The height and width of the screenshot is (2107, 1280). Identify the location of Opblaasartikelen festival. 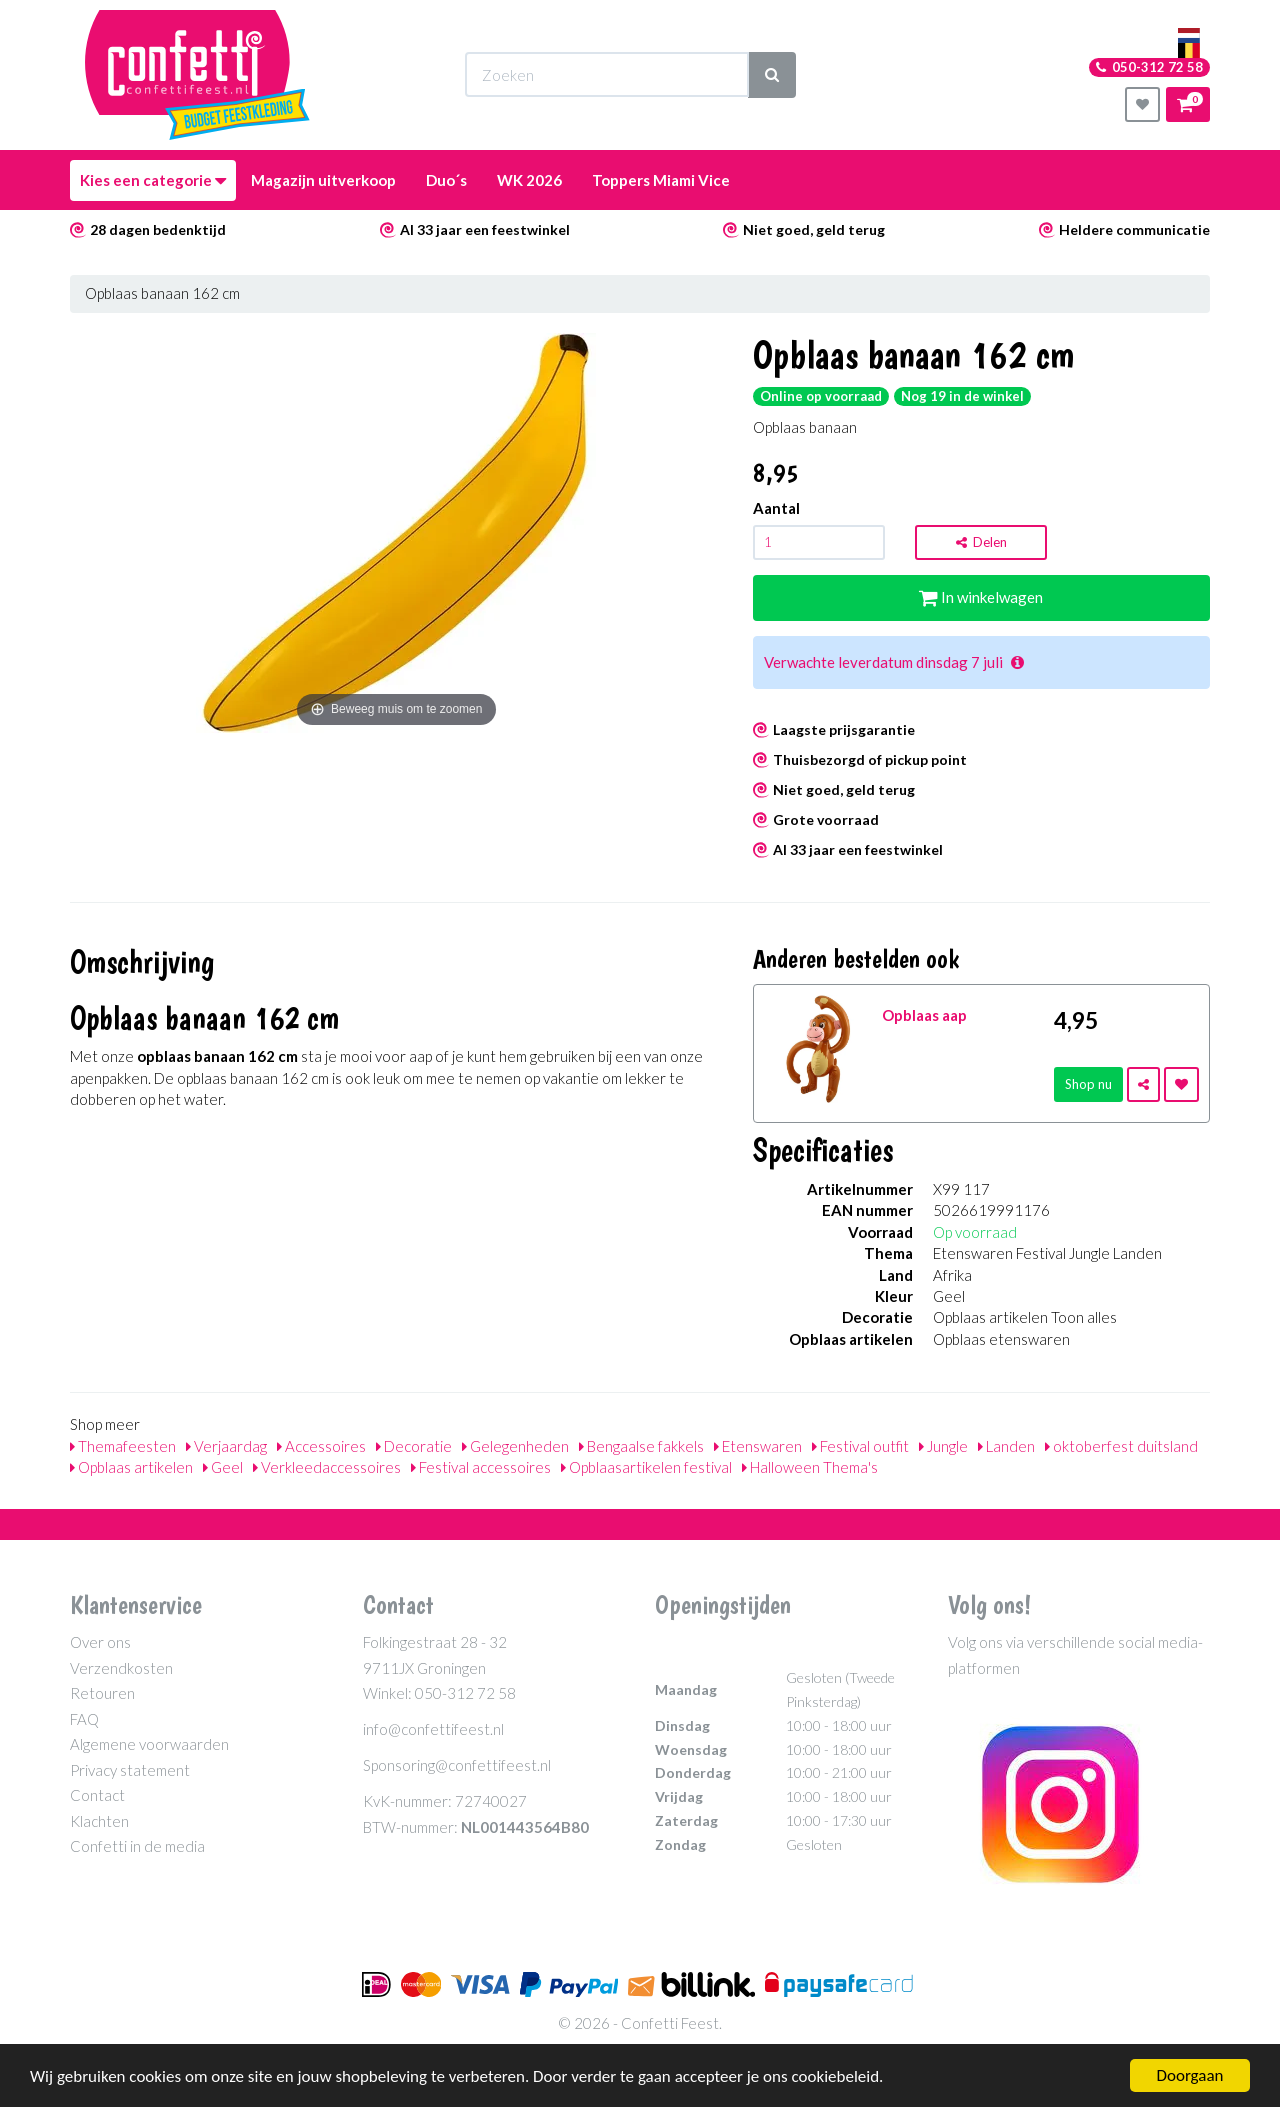
(646, 1467).